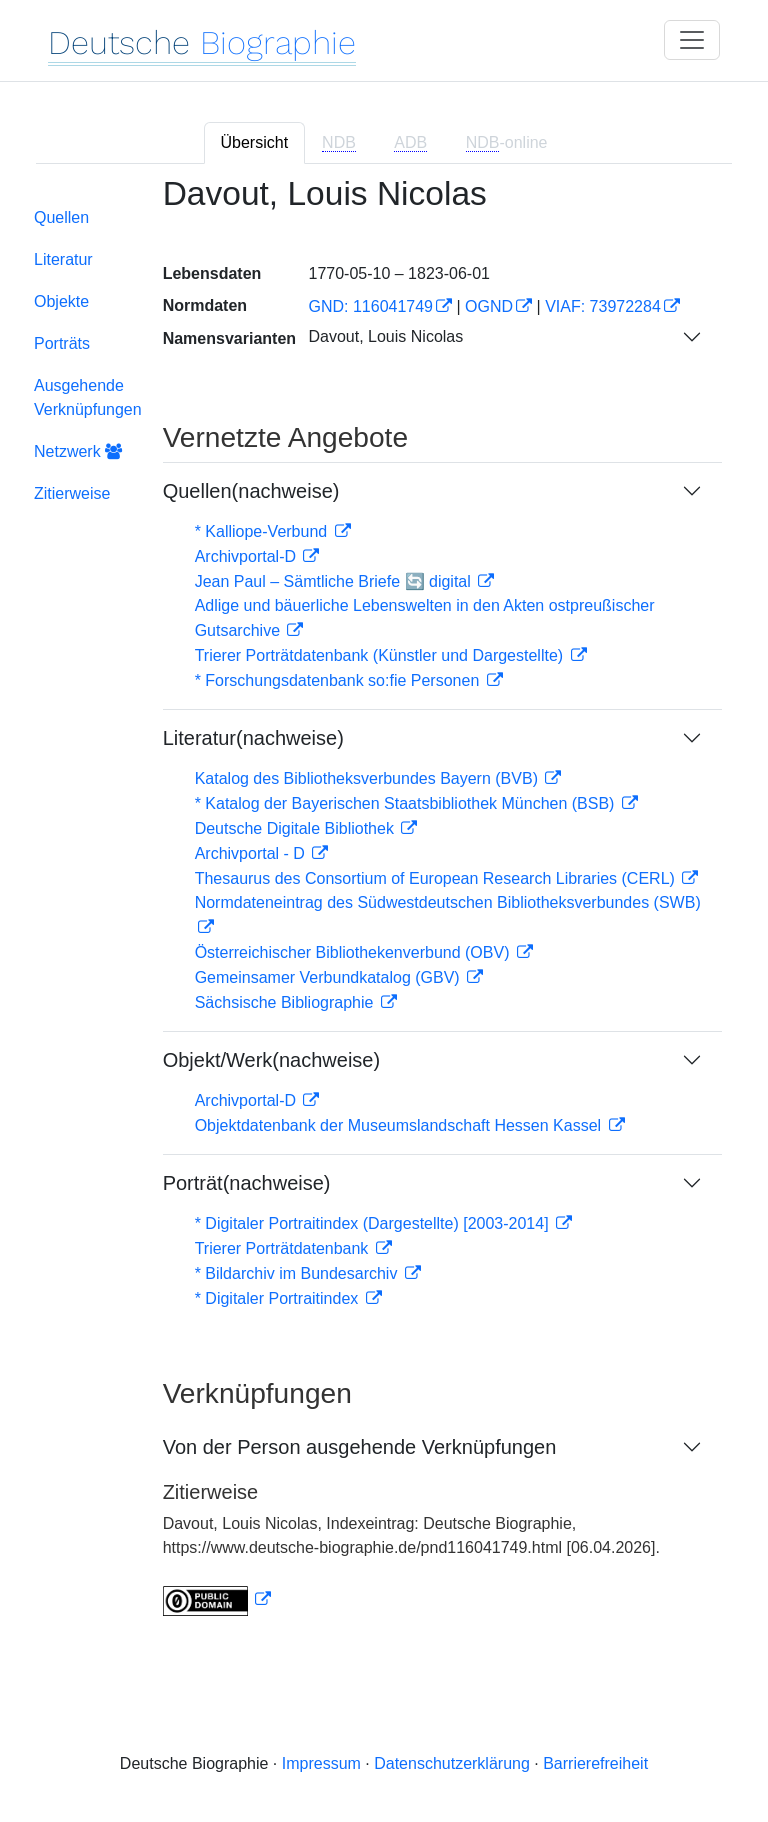  Describe the element at coordinates (385, 336) in the screenshot. I see `Davout, Louis Nicolas` at that location.